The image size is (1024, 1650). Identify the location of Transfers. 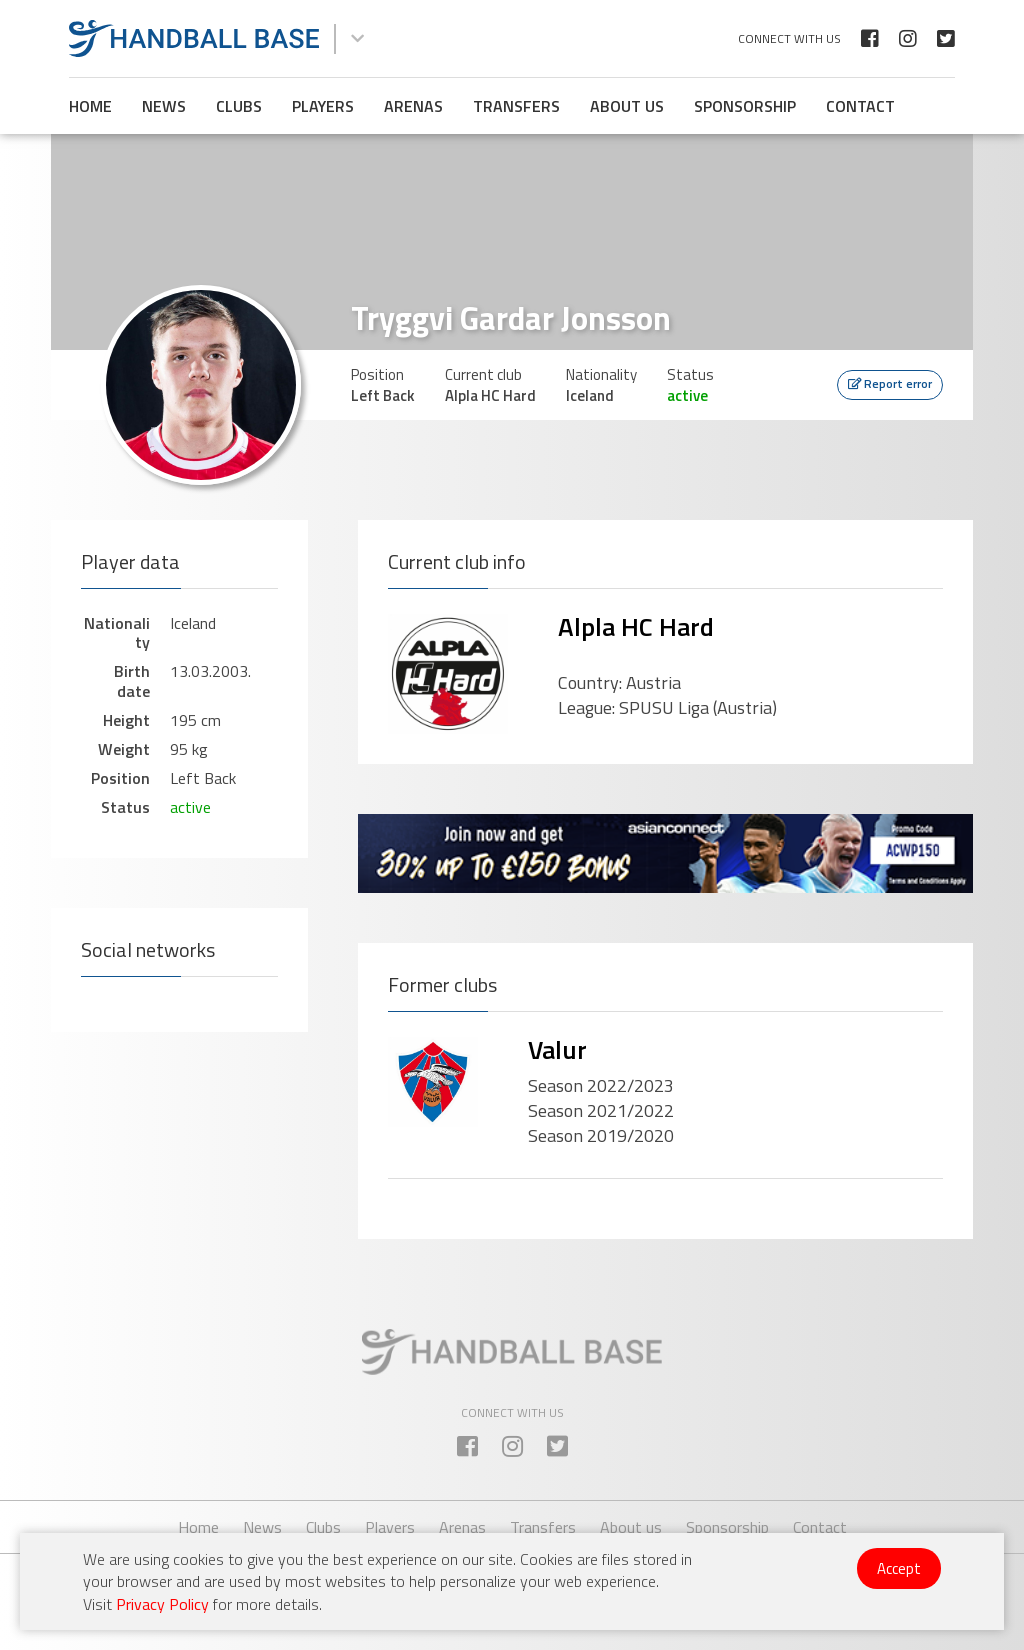
(516, 106).